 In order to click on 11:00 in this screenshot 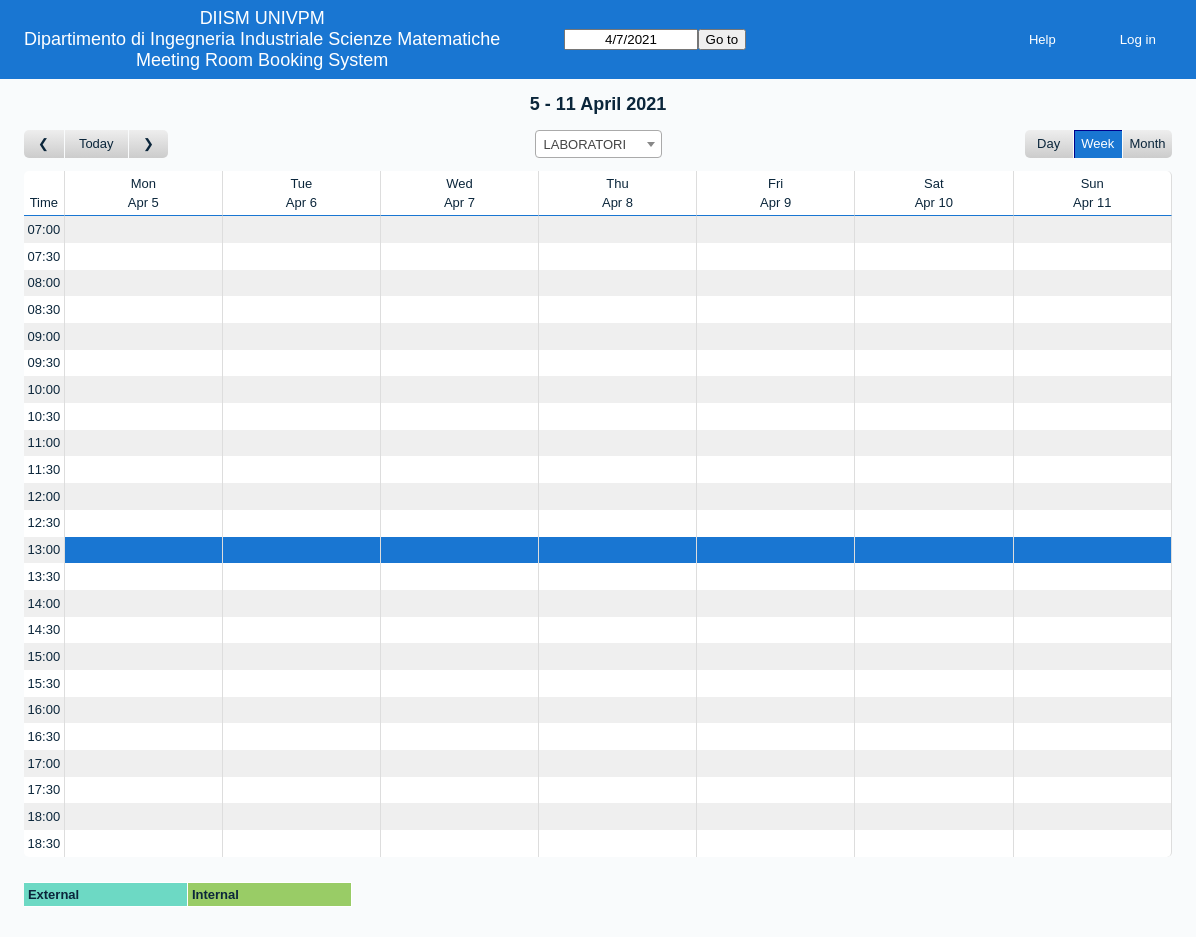, I will do `click(44, 442)`.